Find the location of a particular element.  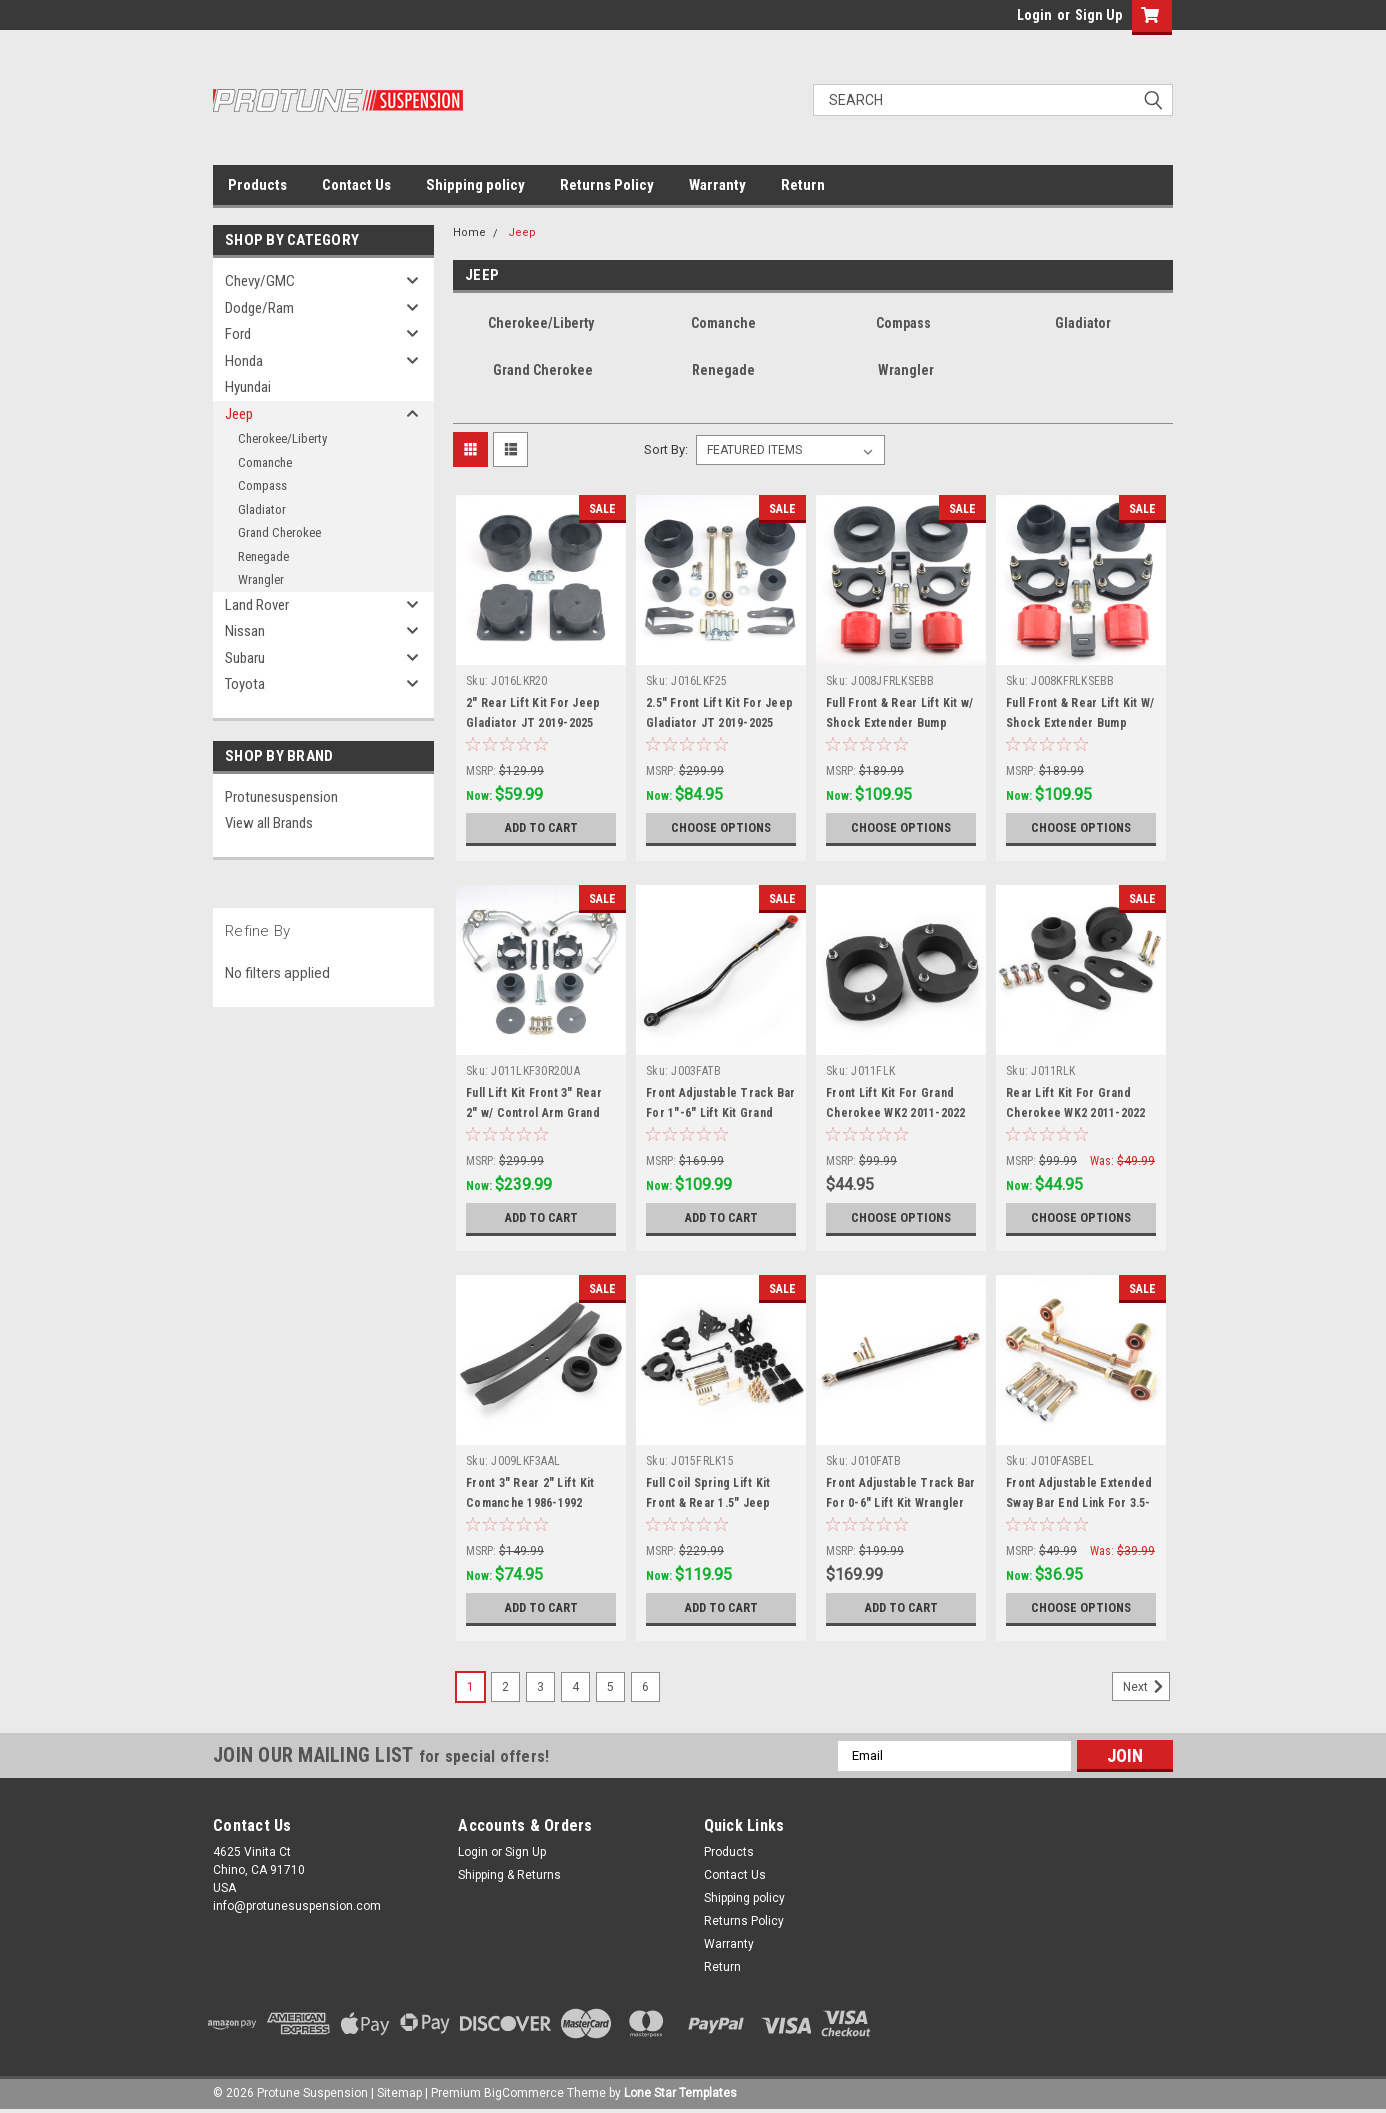

Sort By: is located at coordinates (666, 449).